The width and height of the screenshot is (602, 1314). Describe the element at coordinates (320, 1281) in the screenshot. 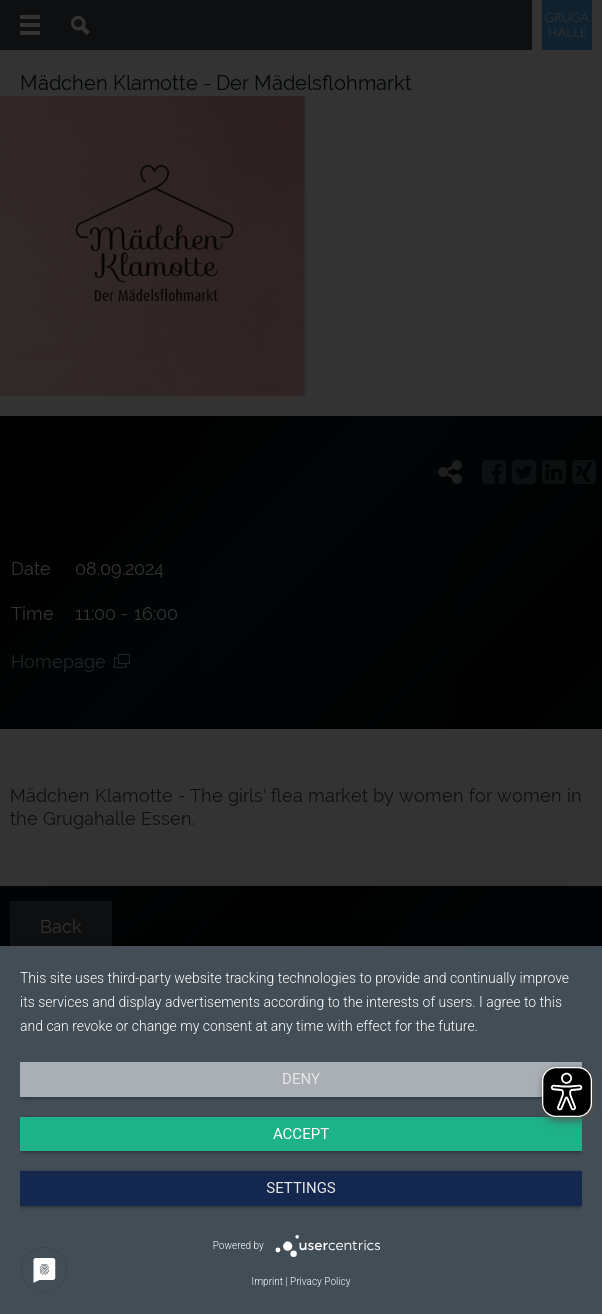

I see `Privacy Policy` at that location.